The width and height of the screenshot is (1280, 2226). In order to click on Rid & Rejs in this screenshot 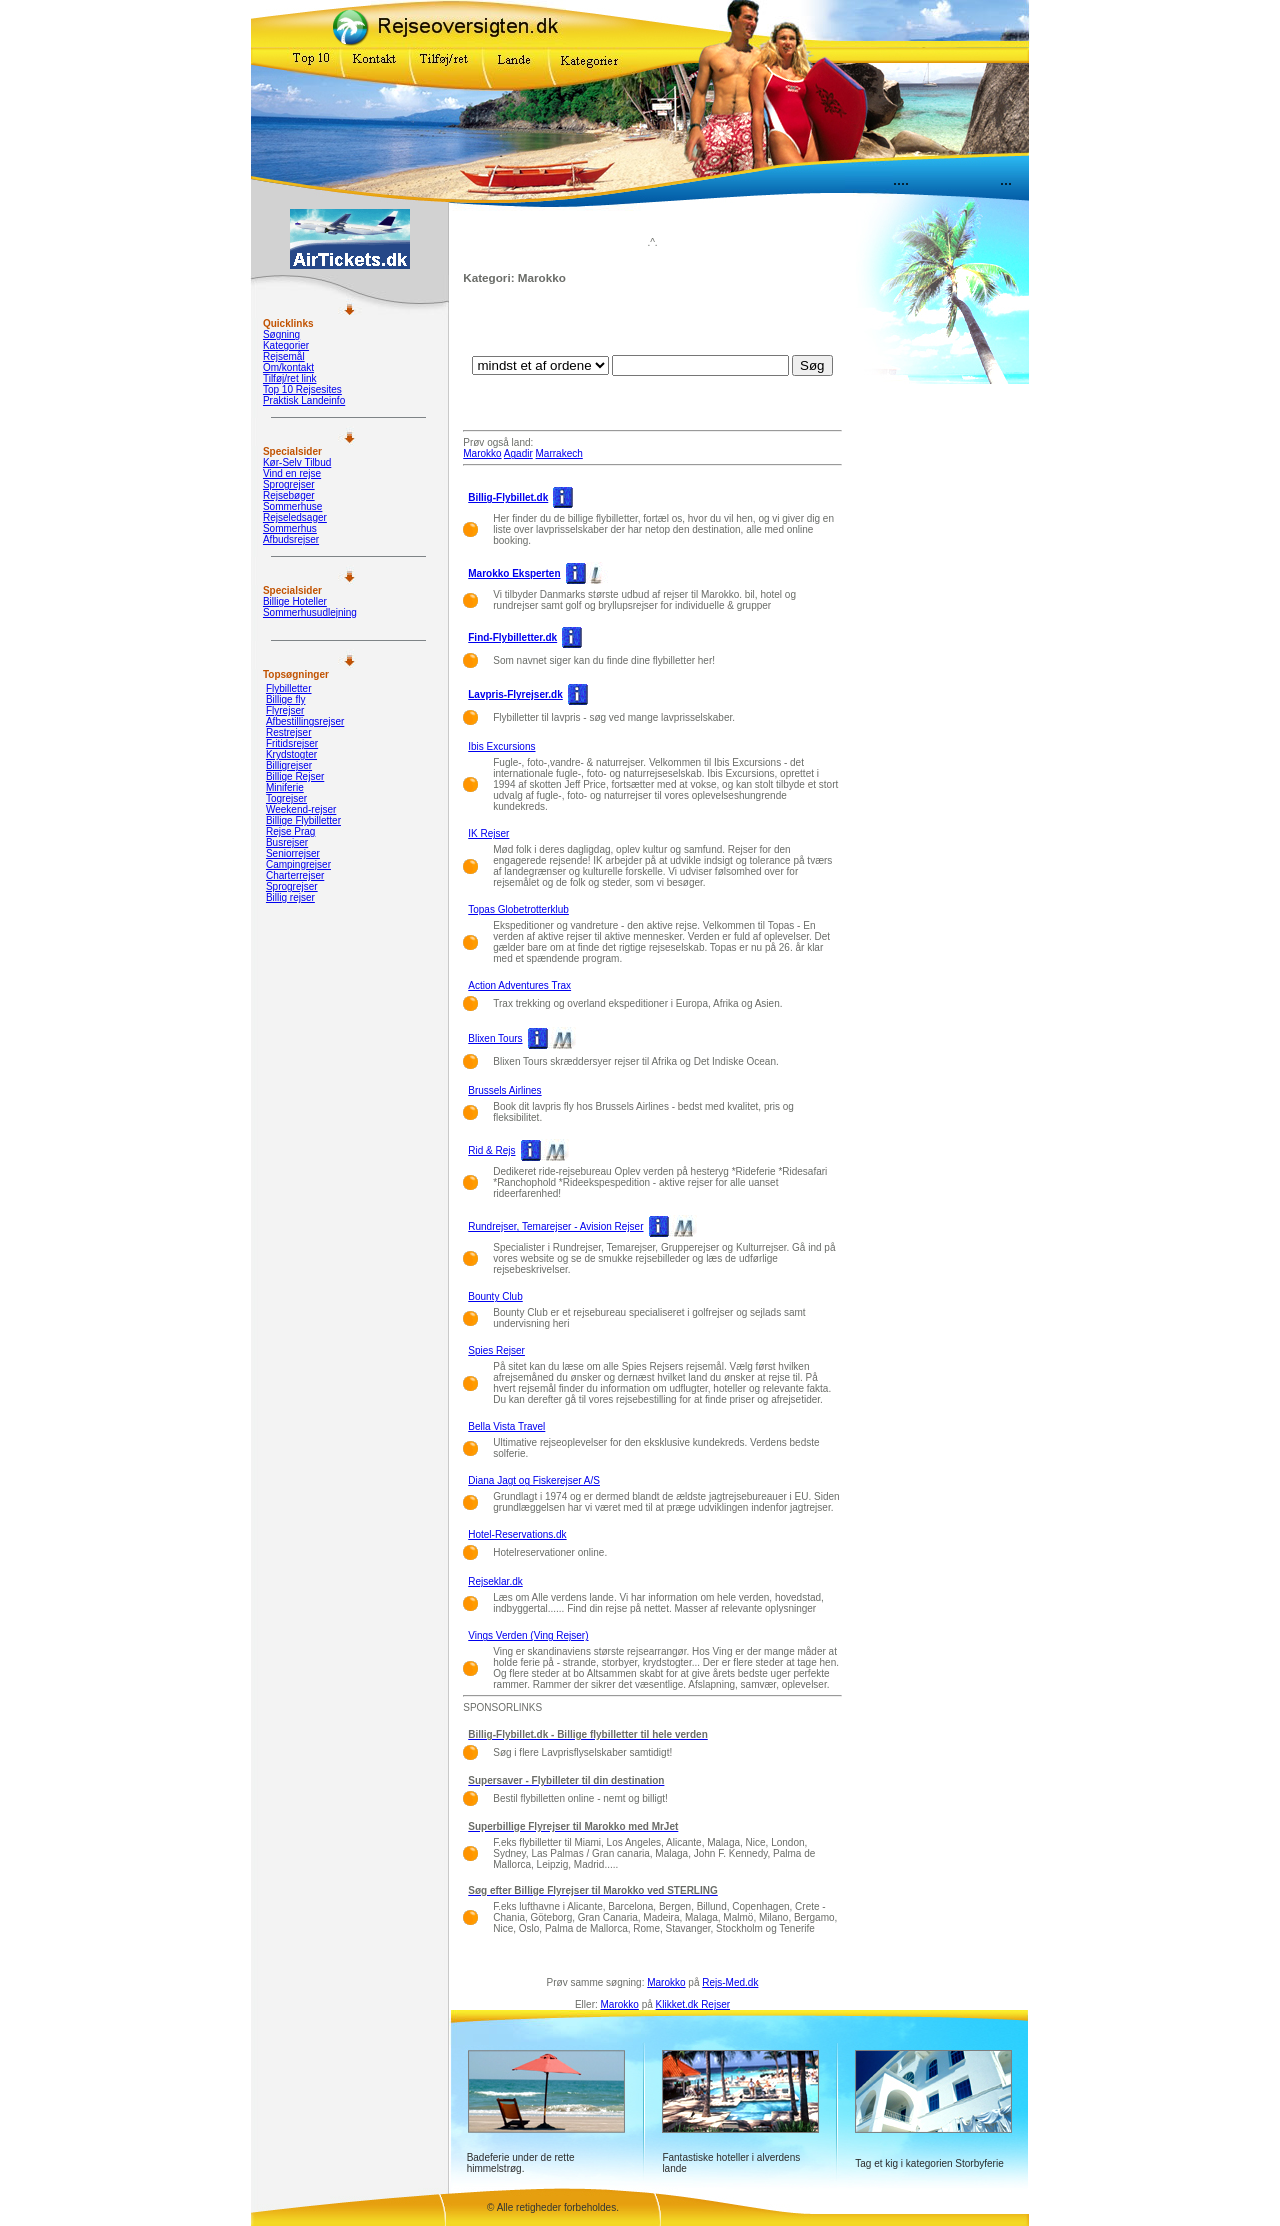, I will do `click(491, 1150)`.